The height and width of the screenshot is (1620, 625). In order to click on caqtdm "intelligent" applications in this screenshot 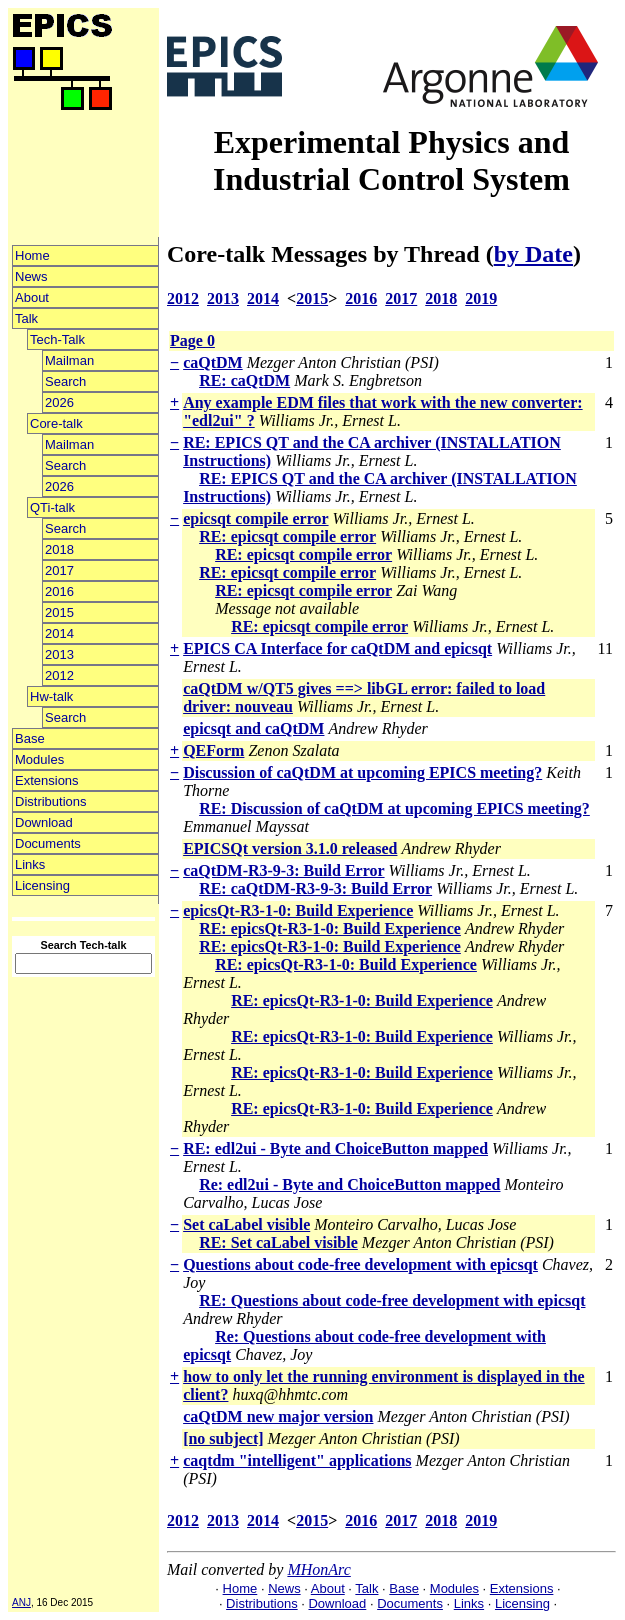, I will do `click(297, 1460)`.